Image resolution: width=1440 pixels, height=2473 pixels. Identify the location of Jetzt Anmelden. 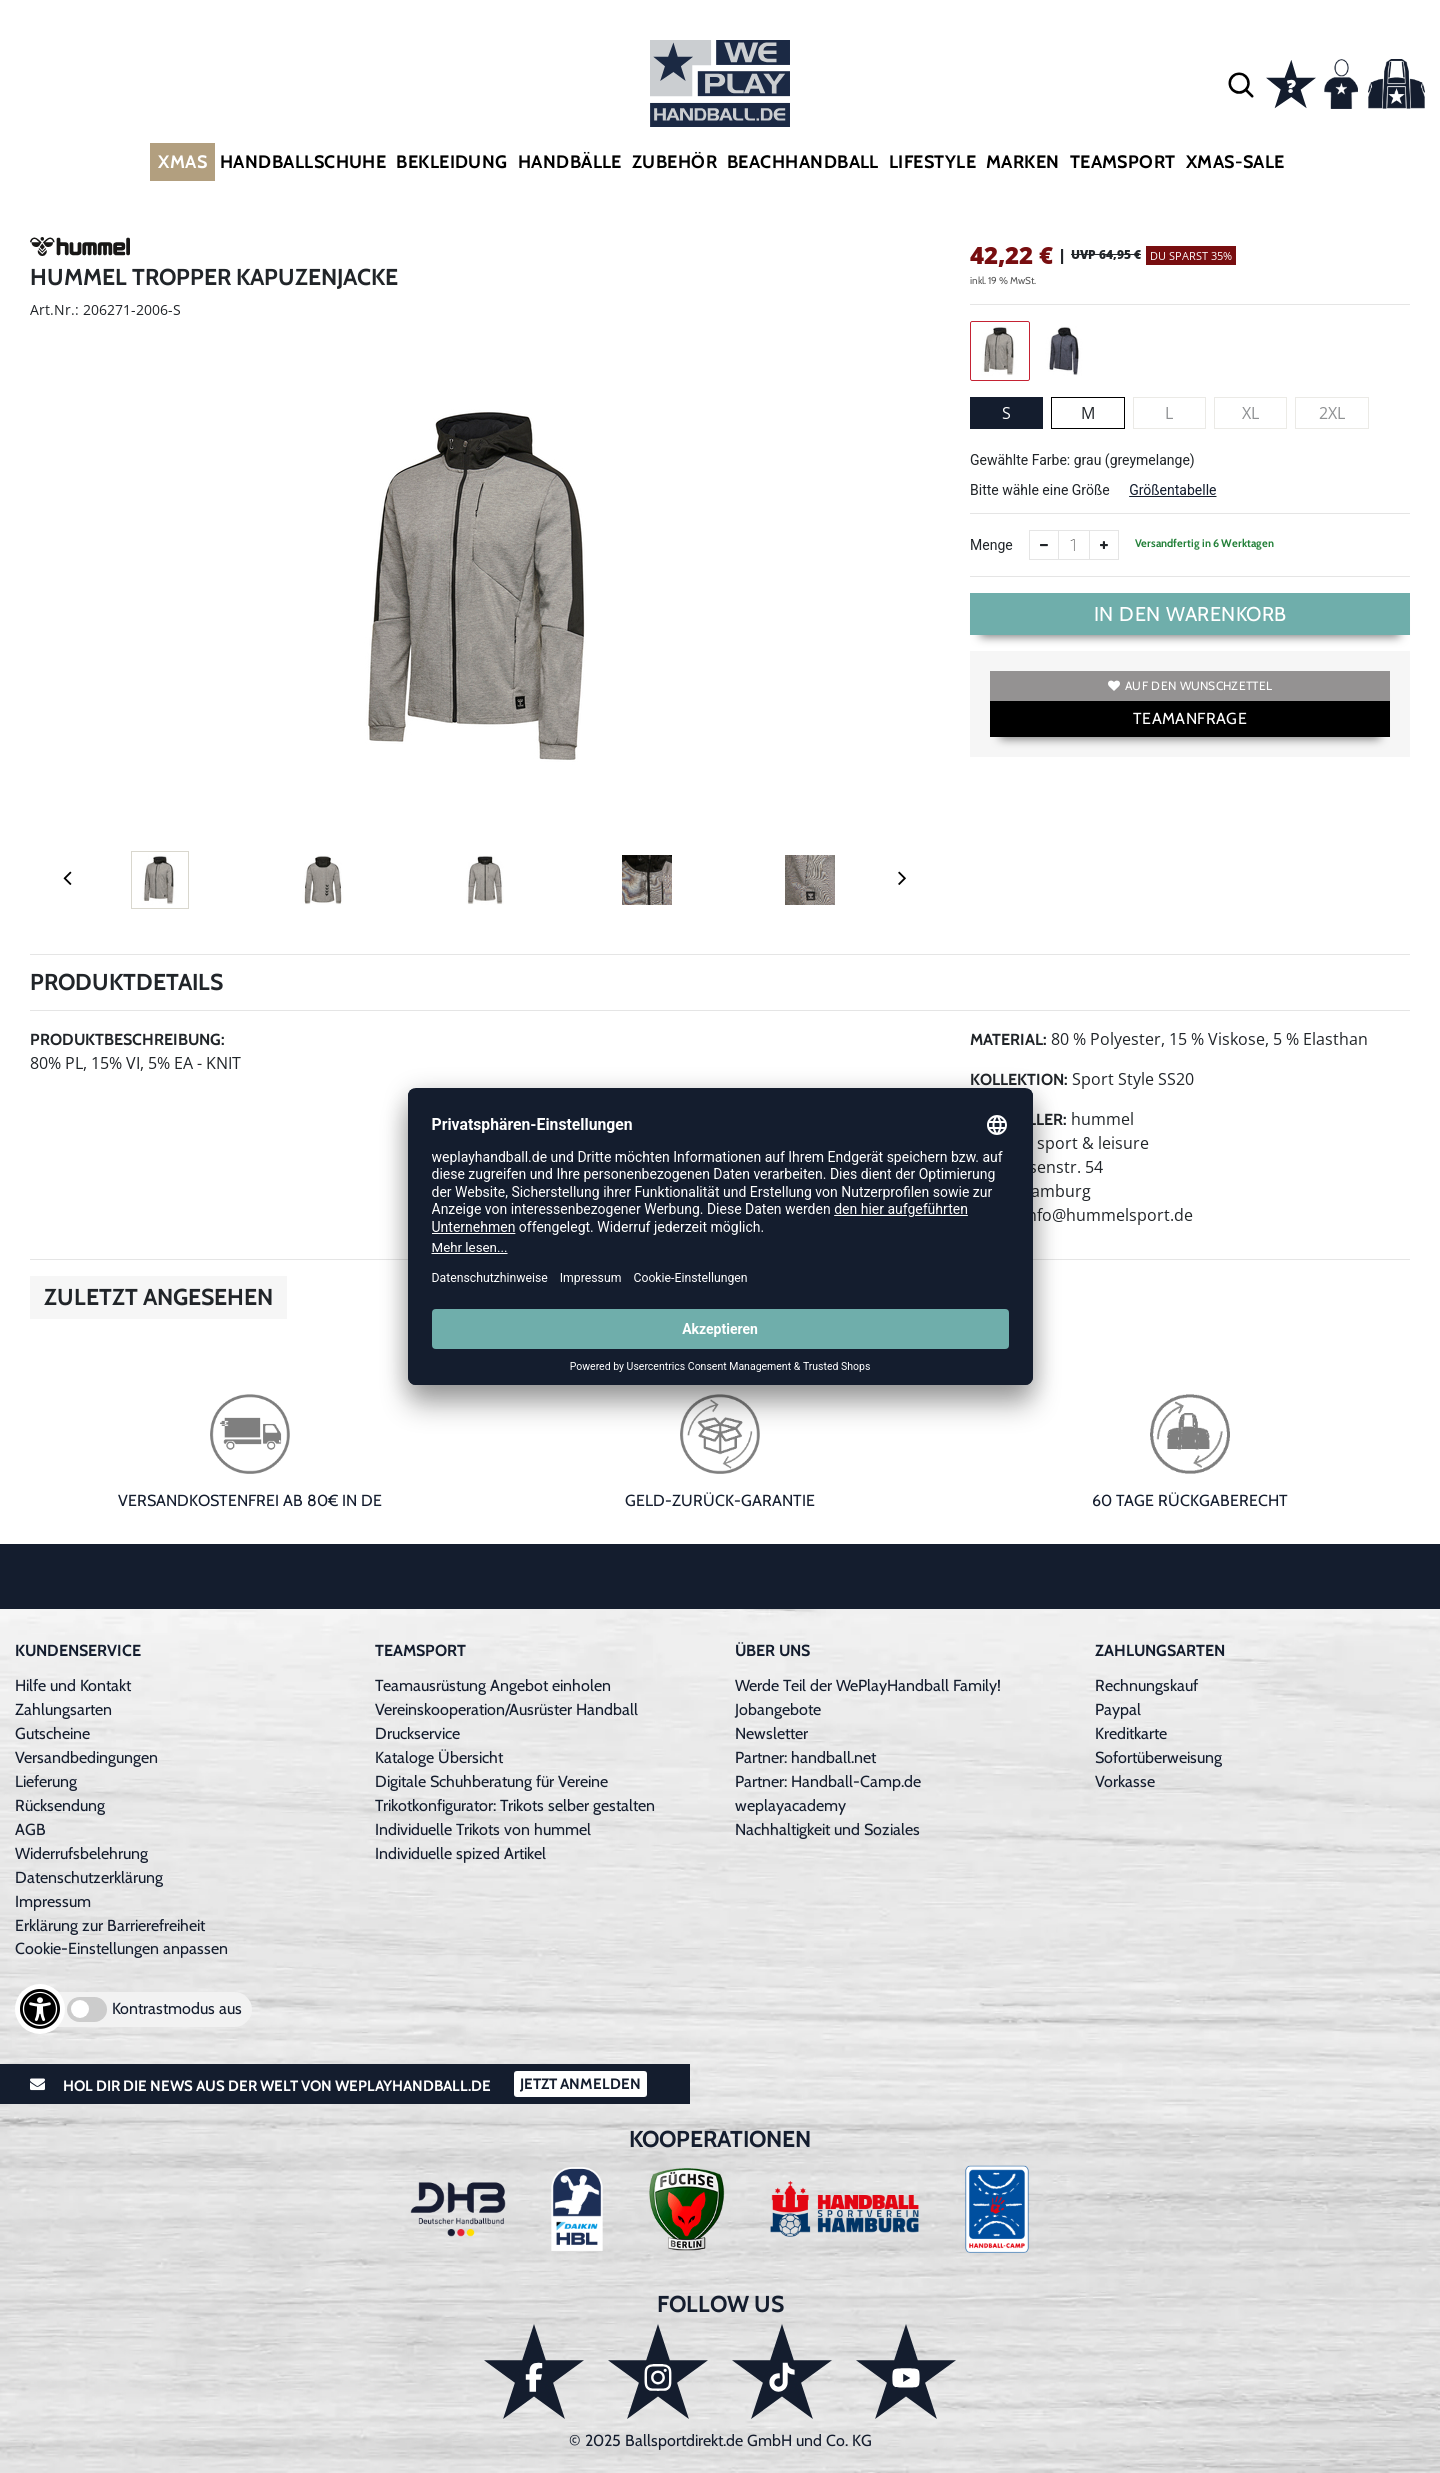
(580, 2084).